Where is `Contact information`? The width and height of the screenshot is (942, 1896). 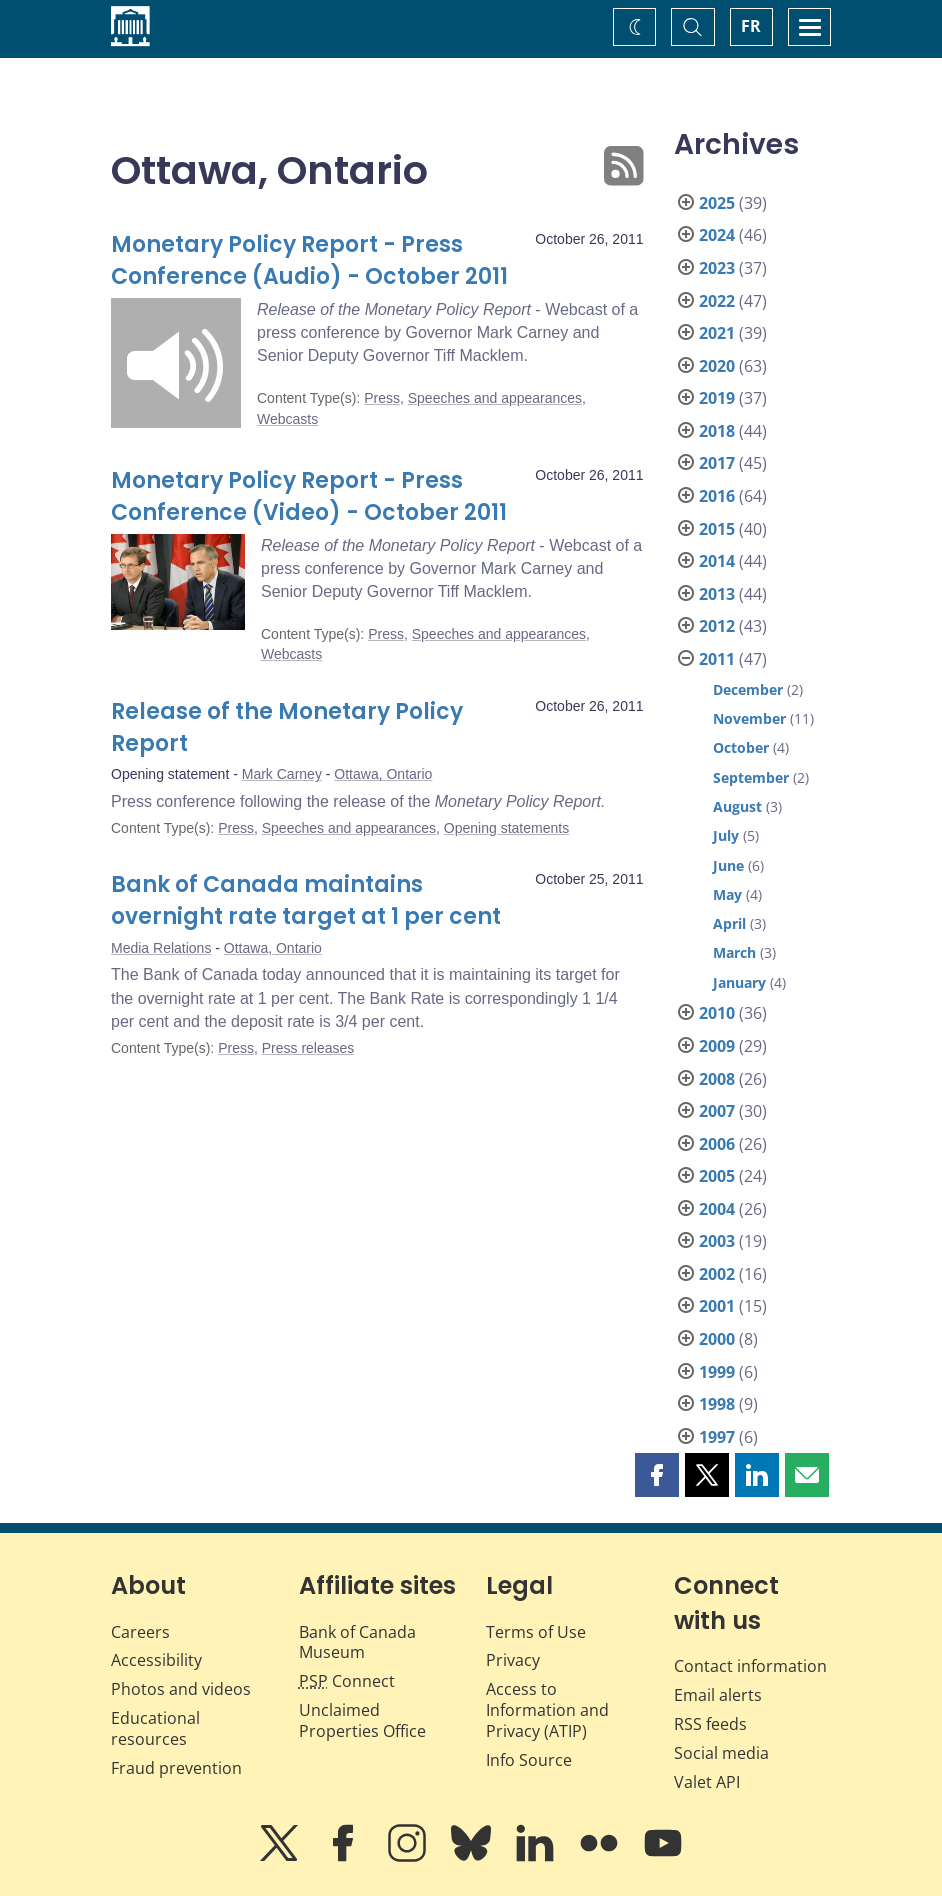
Contact information is located at coordinates (750, 1666).